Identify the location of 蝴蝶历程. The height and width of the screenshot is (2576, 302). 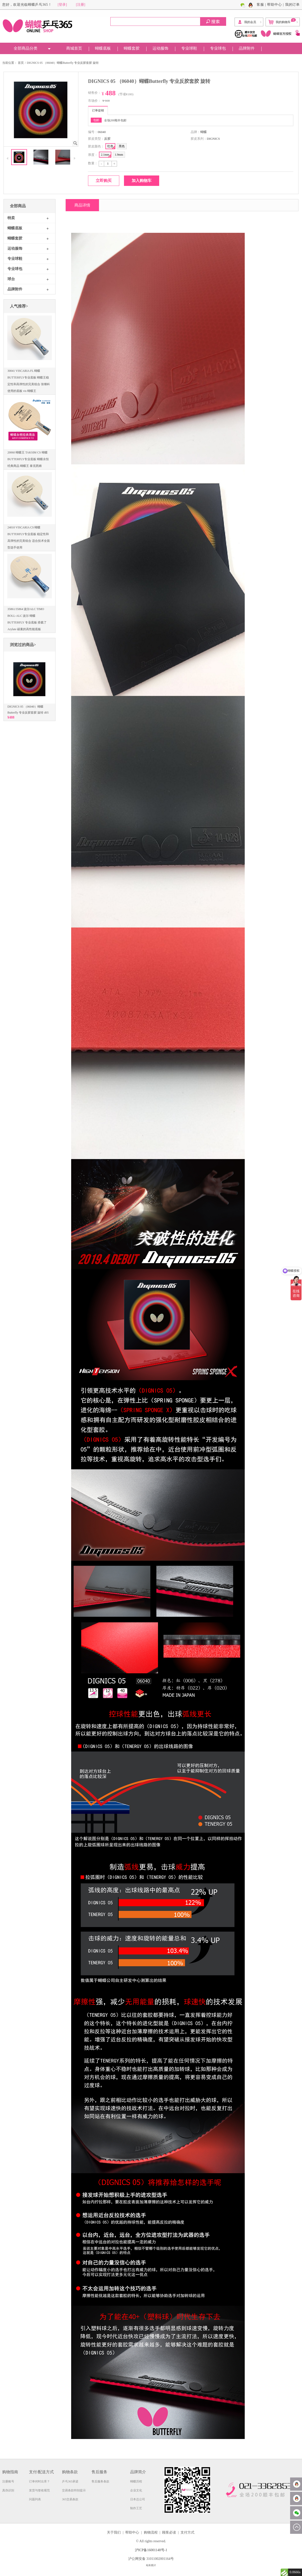
(136, 2481).